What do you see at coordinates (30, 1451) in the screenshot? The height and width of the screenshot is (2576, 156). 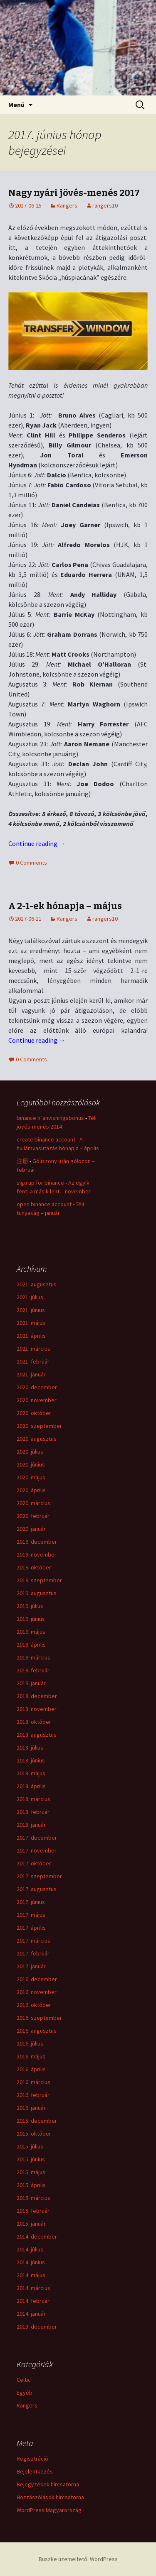 I see `2020. július` at bounding box center [30, 1451].